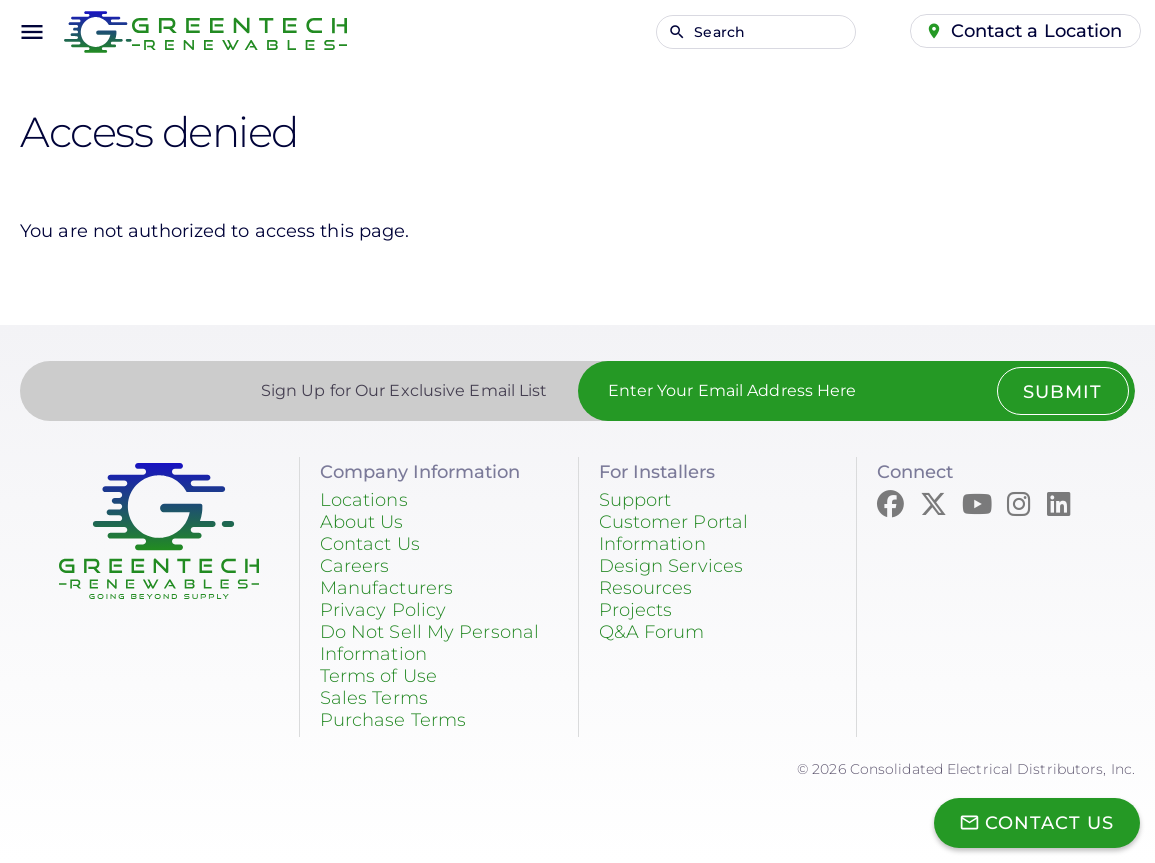 The image size is (1155, 863). I want to click on Submit, so click(1062, 392).